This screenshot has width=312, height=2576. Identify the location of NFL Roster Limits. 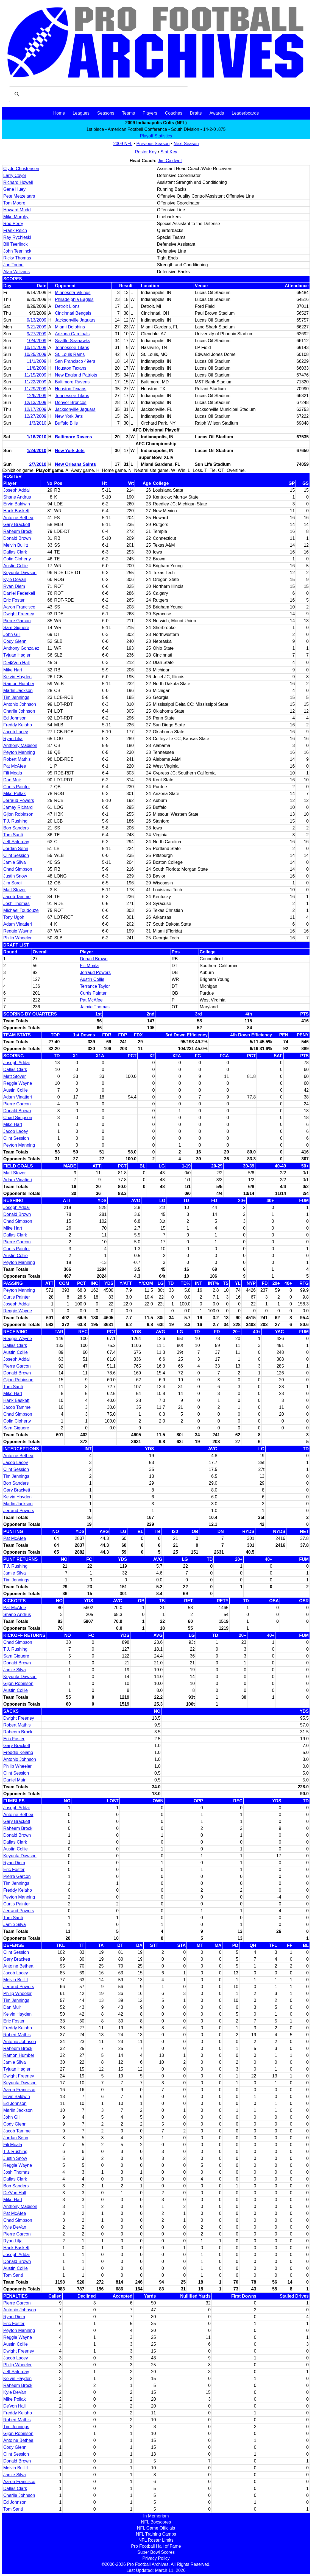
(155, 2540).